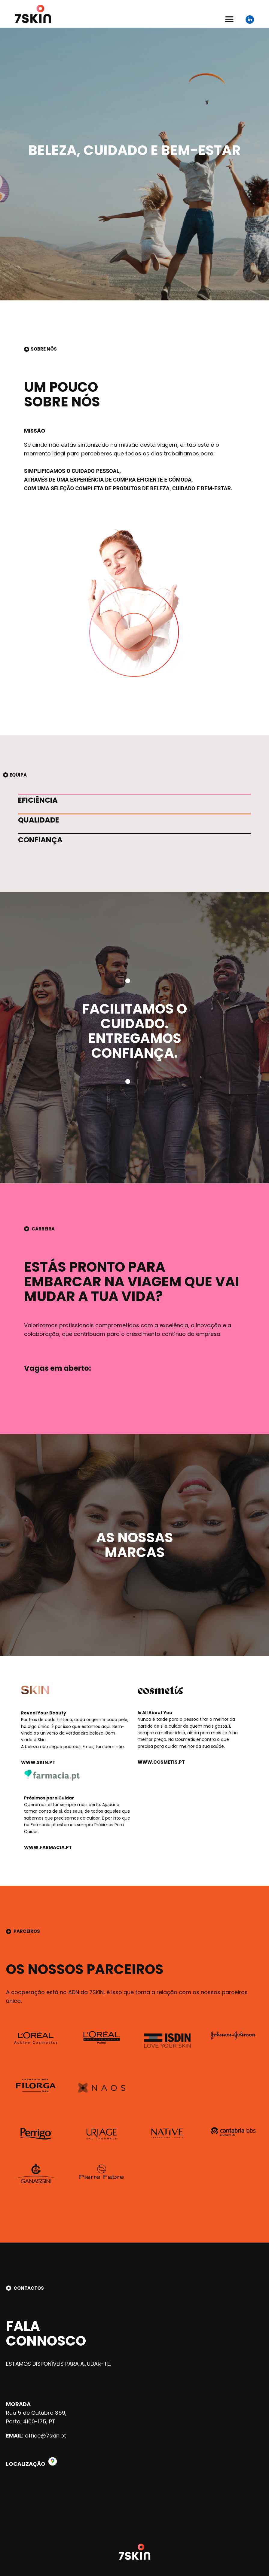  Describe the element at coordinates (229, 17) in the screenshot. I see `[button]` at that location.